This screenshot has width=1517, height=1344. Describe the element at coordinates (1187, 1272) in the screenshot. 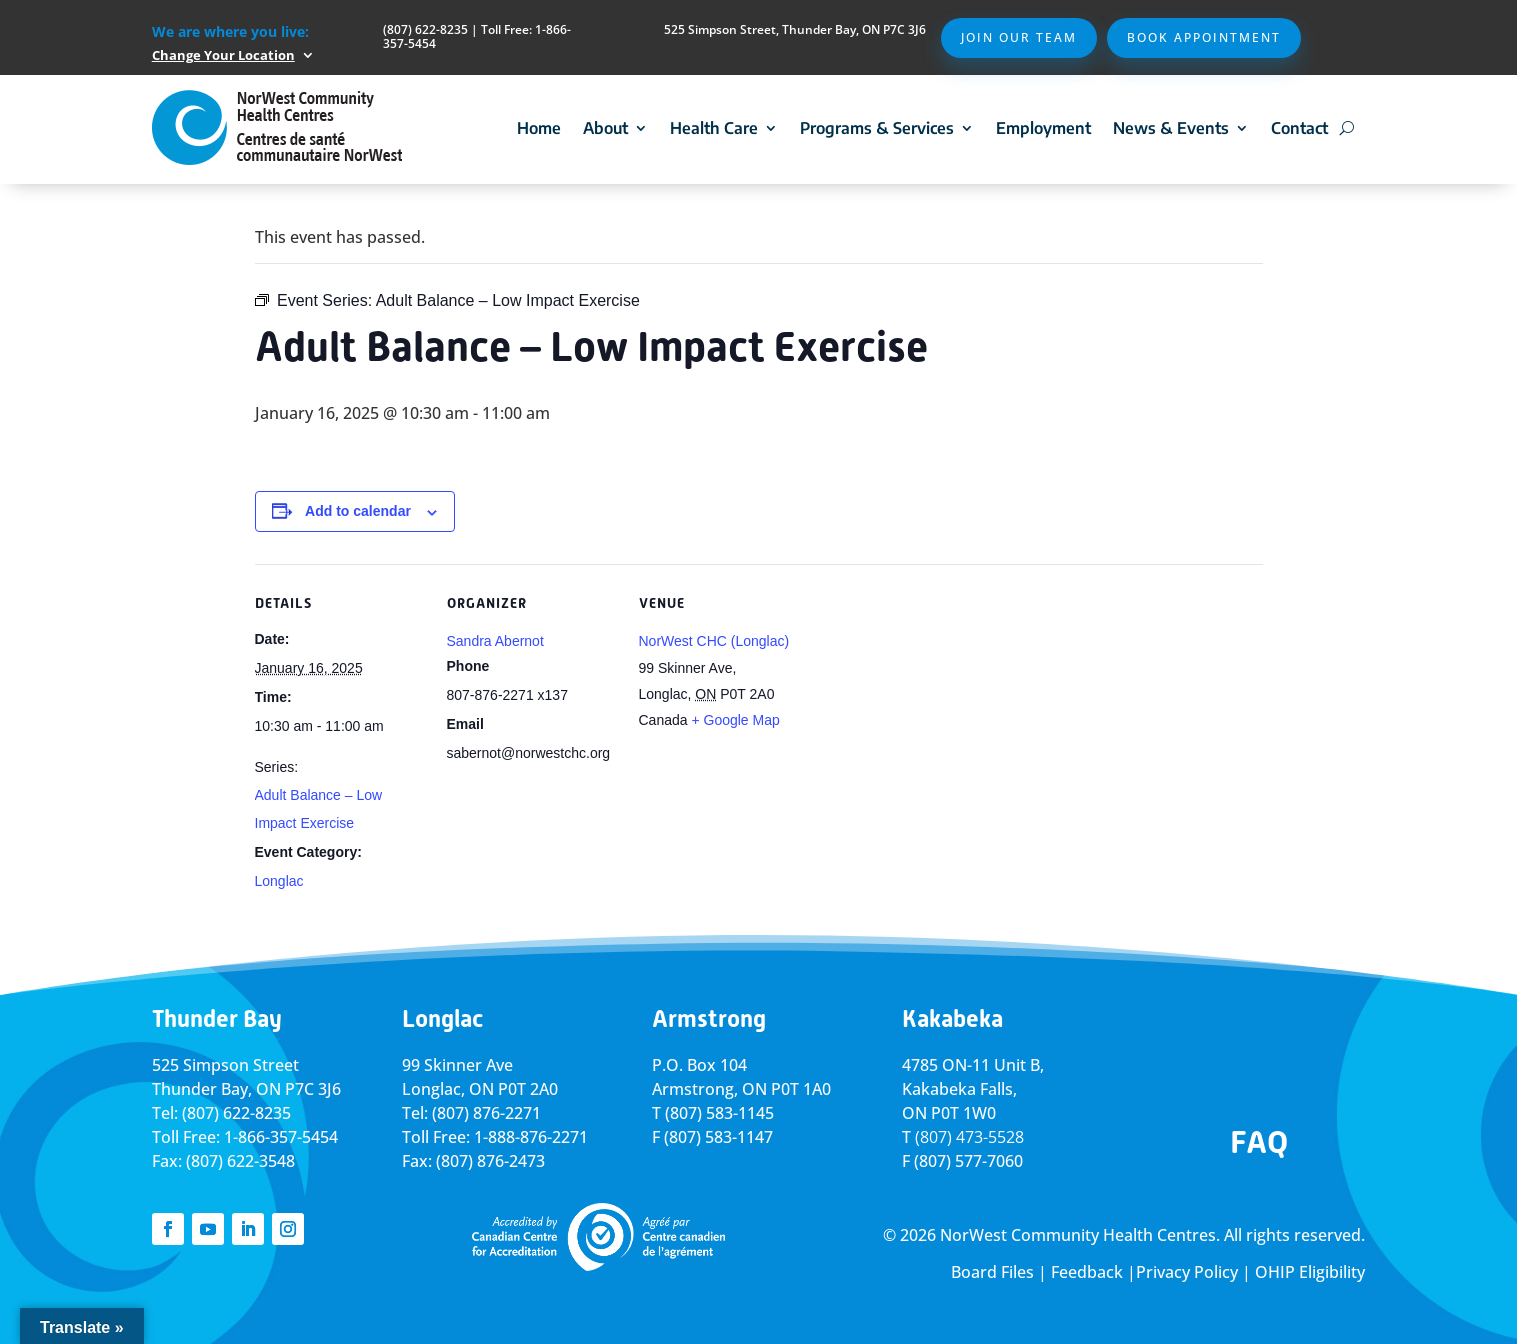

I see `Privacy Policy` at that location.